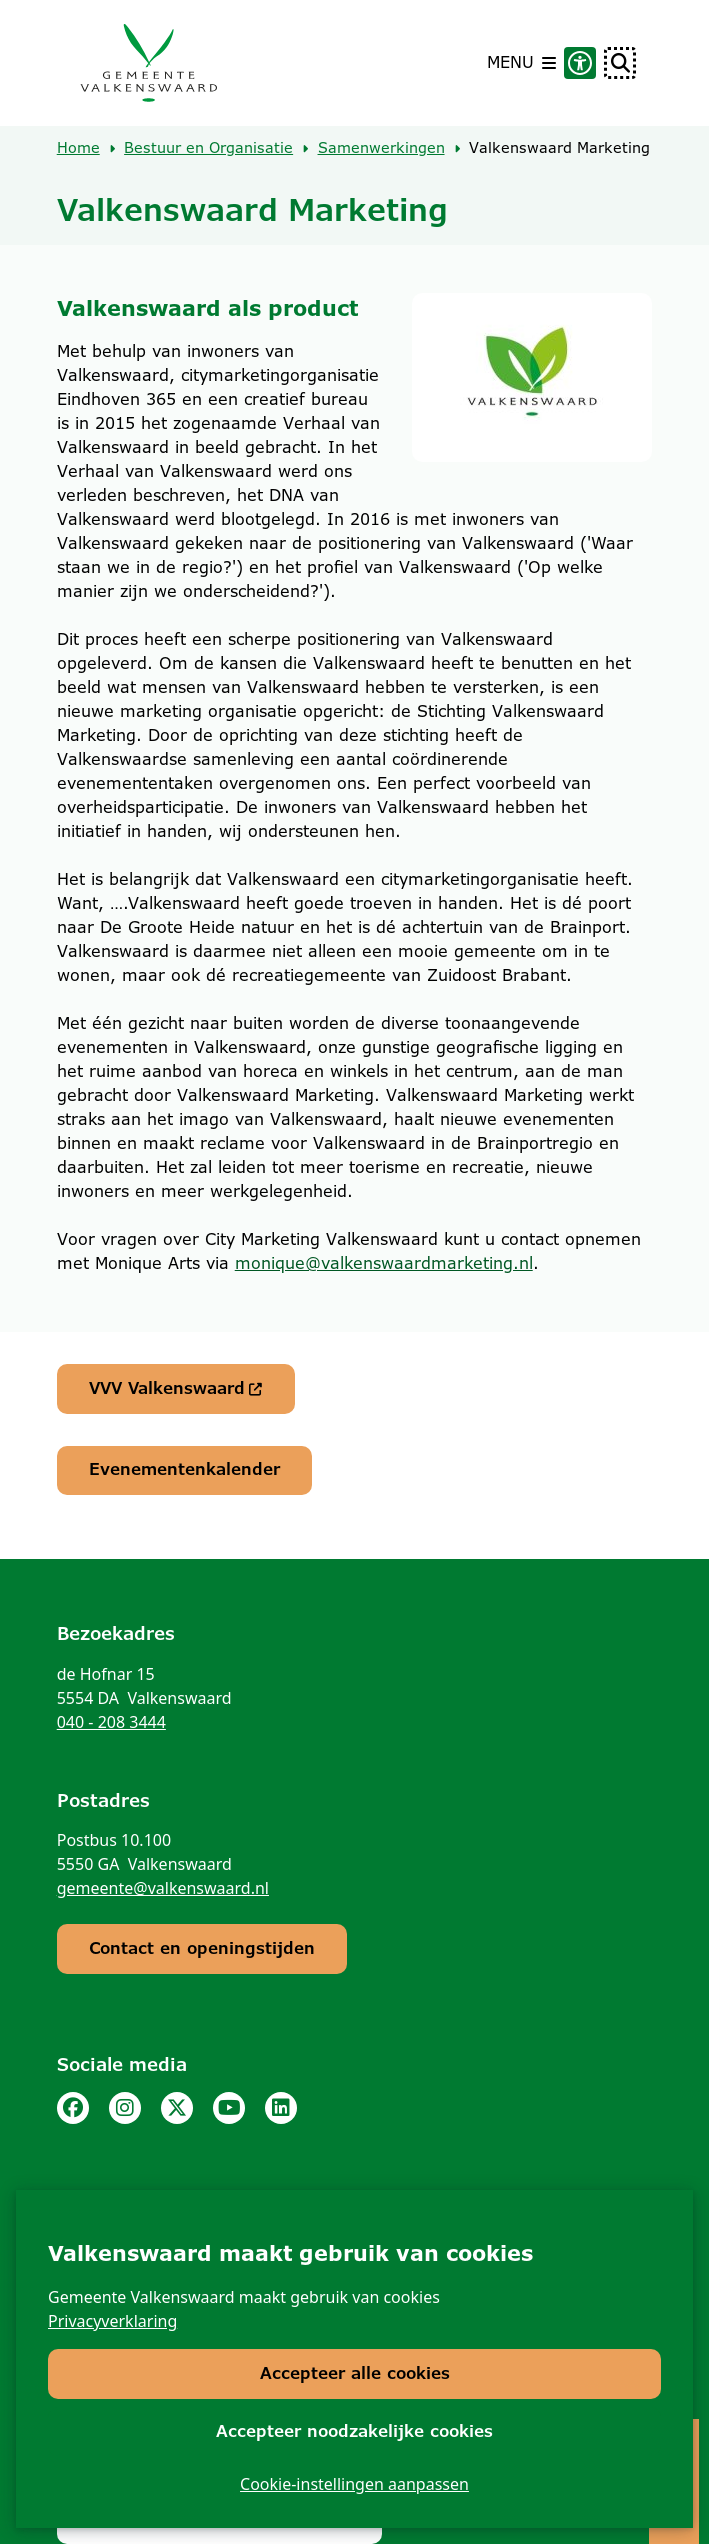  Describe the element at coordinates (112, 2321) in the screenshot. I see `Privacyverklaring` at that location.